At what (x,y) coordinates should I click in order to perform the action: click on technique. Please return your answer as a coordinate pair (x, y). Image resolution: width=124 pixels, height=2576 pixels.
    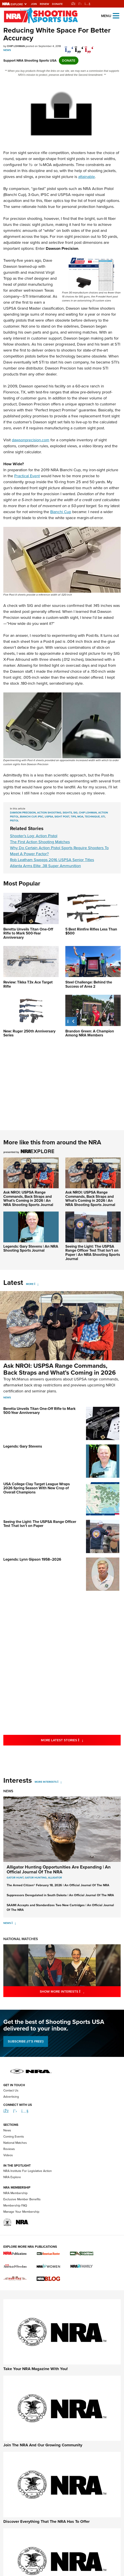
    Looking at the image, I should click on (92, 817).